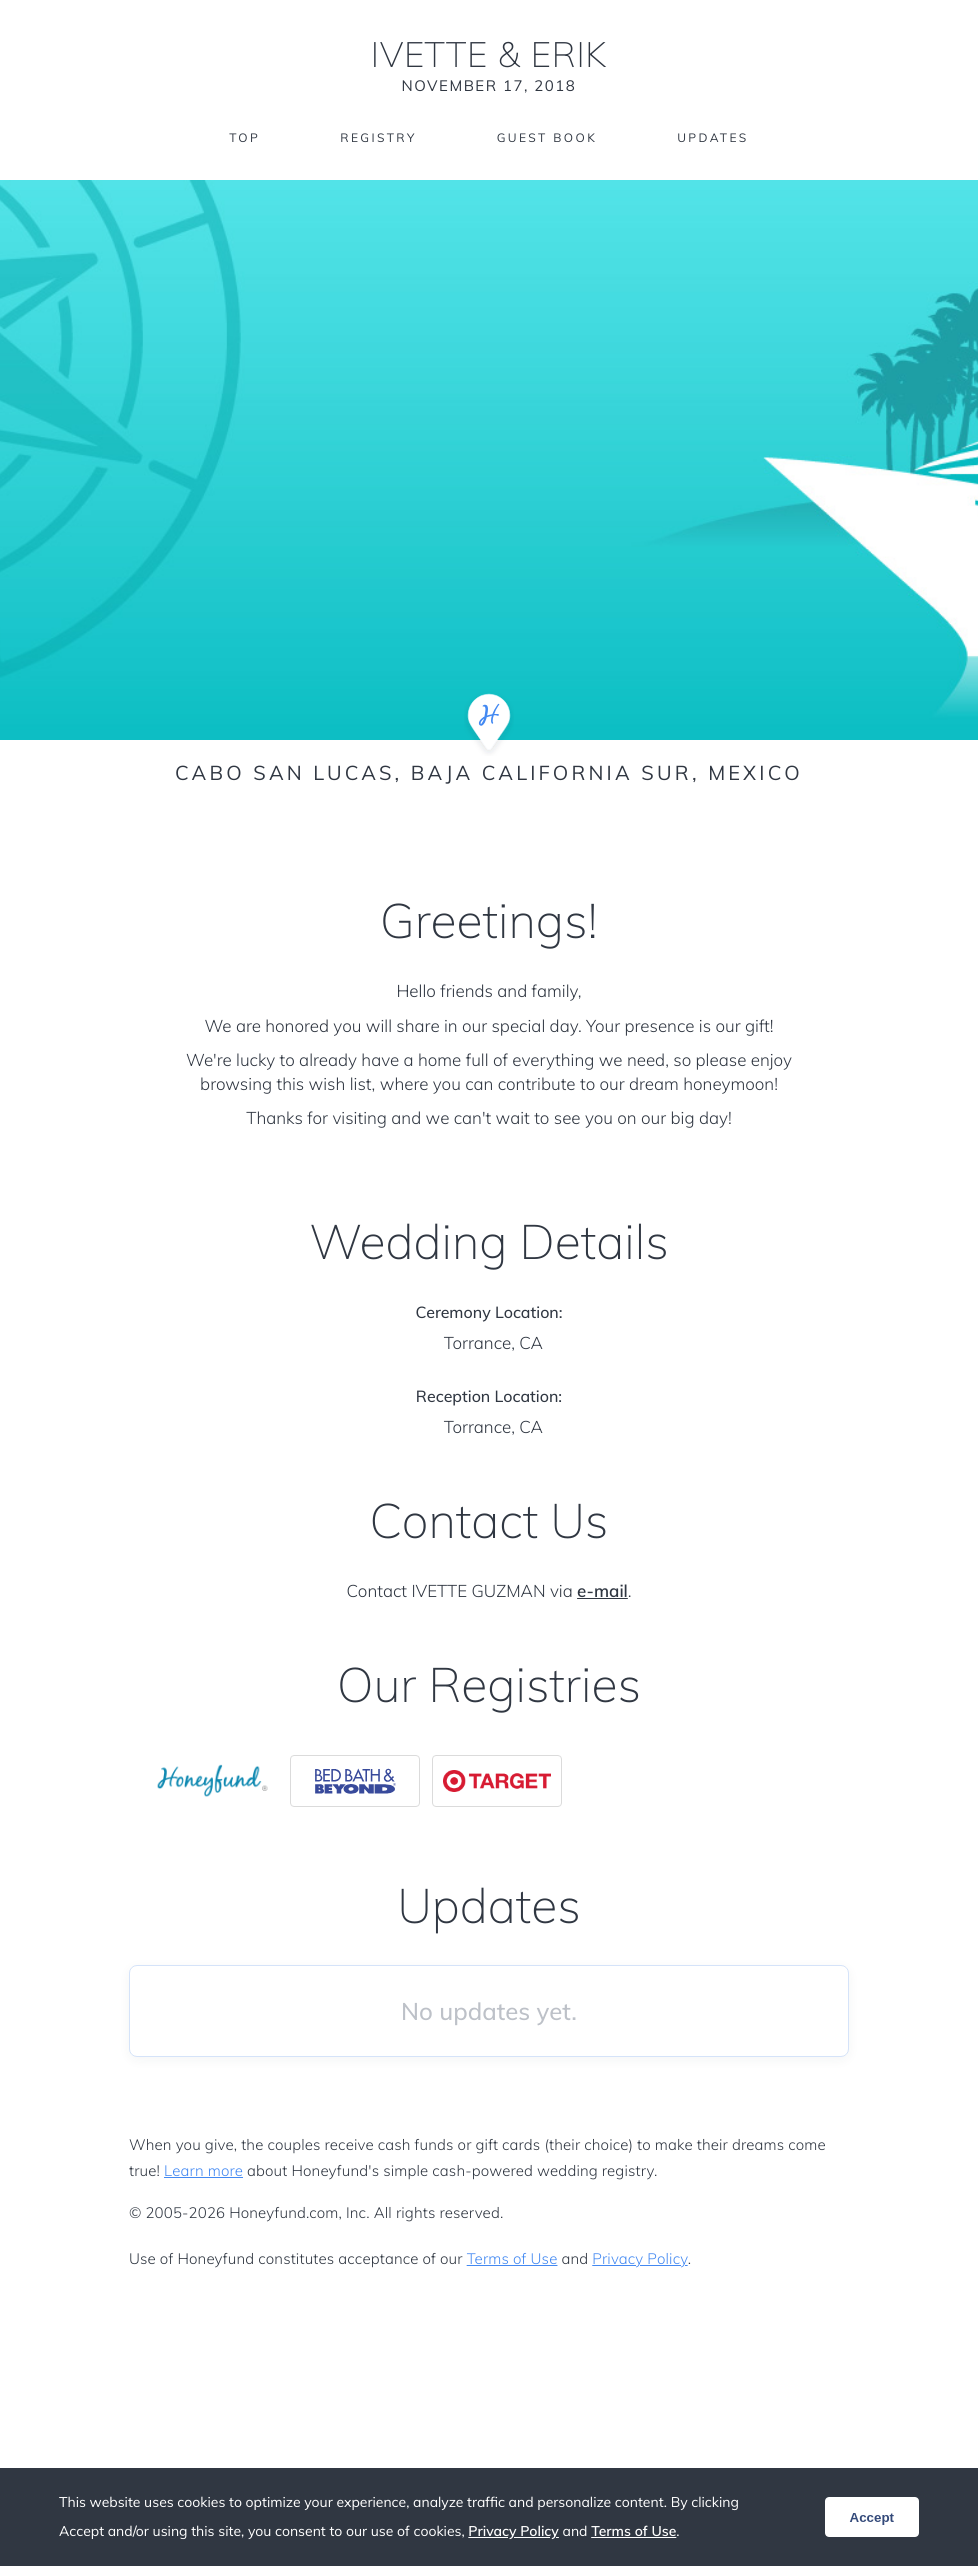 The image size is (978, 2566). What do you see at coordinates (602, 1591) in the screenshot?
I see `e-mail` at bounding box center [602, 1591].